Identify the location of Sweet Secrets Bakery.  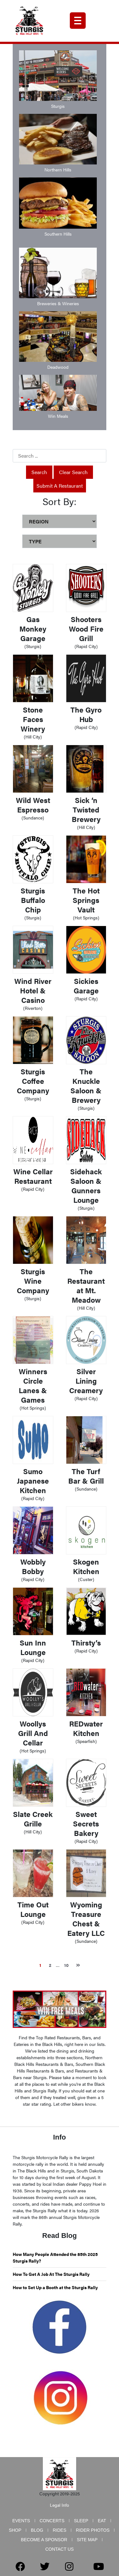
(86, 1823).